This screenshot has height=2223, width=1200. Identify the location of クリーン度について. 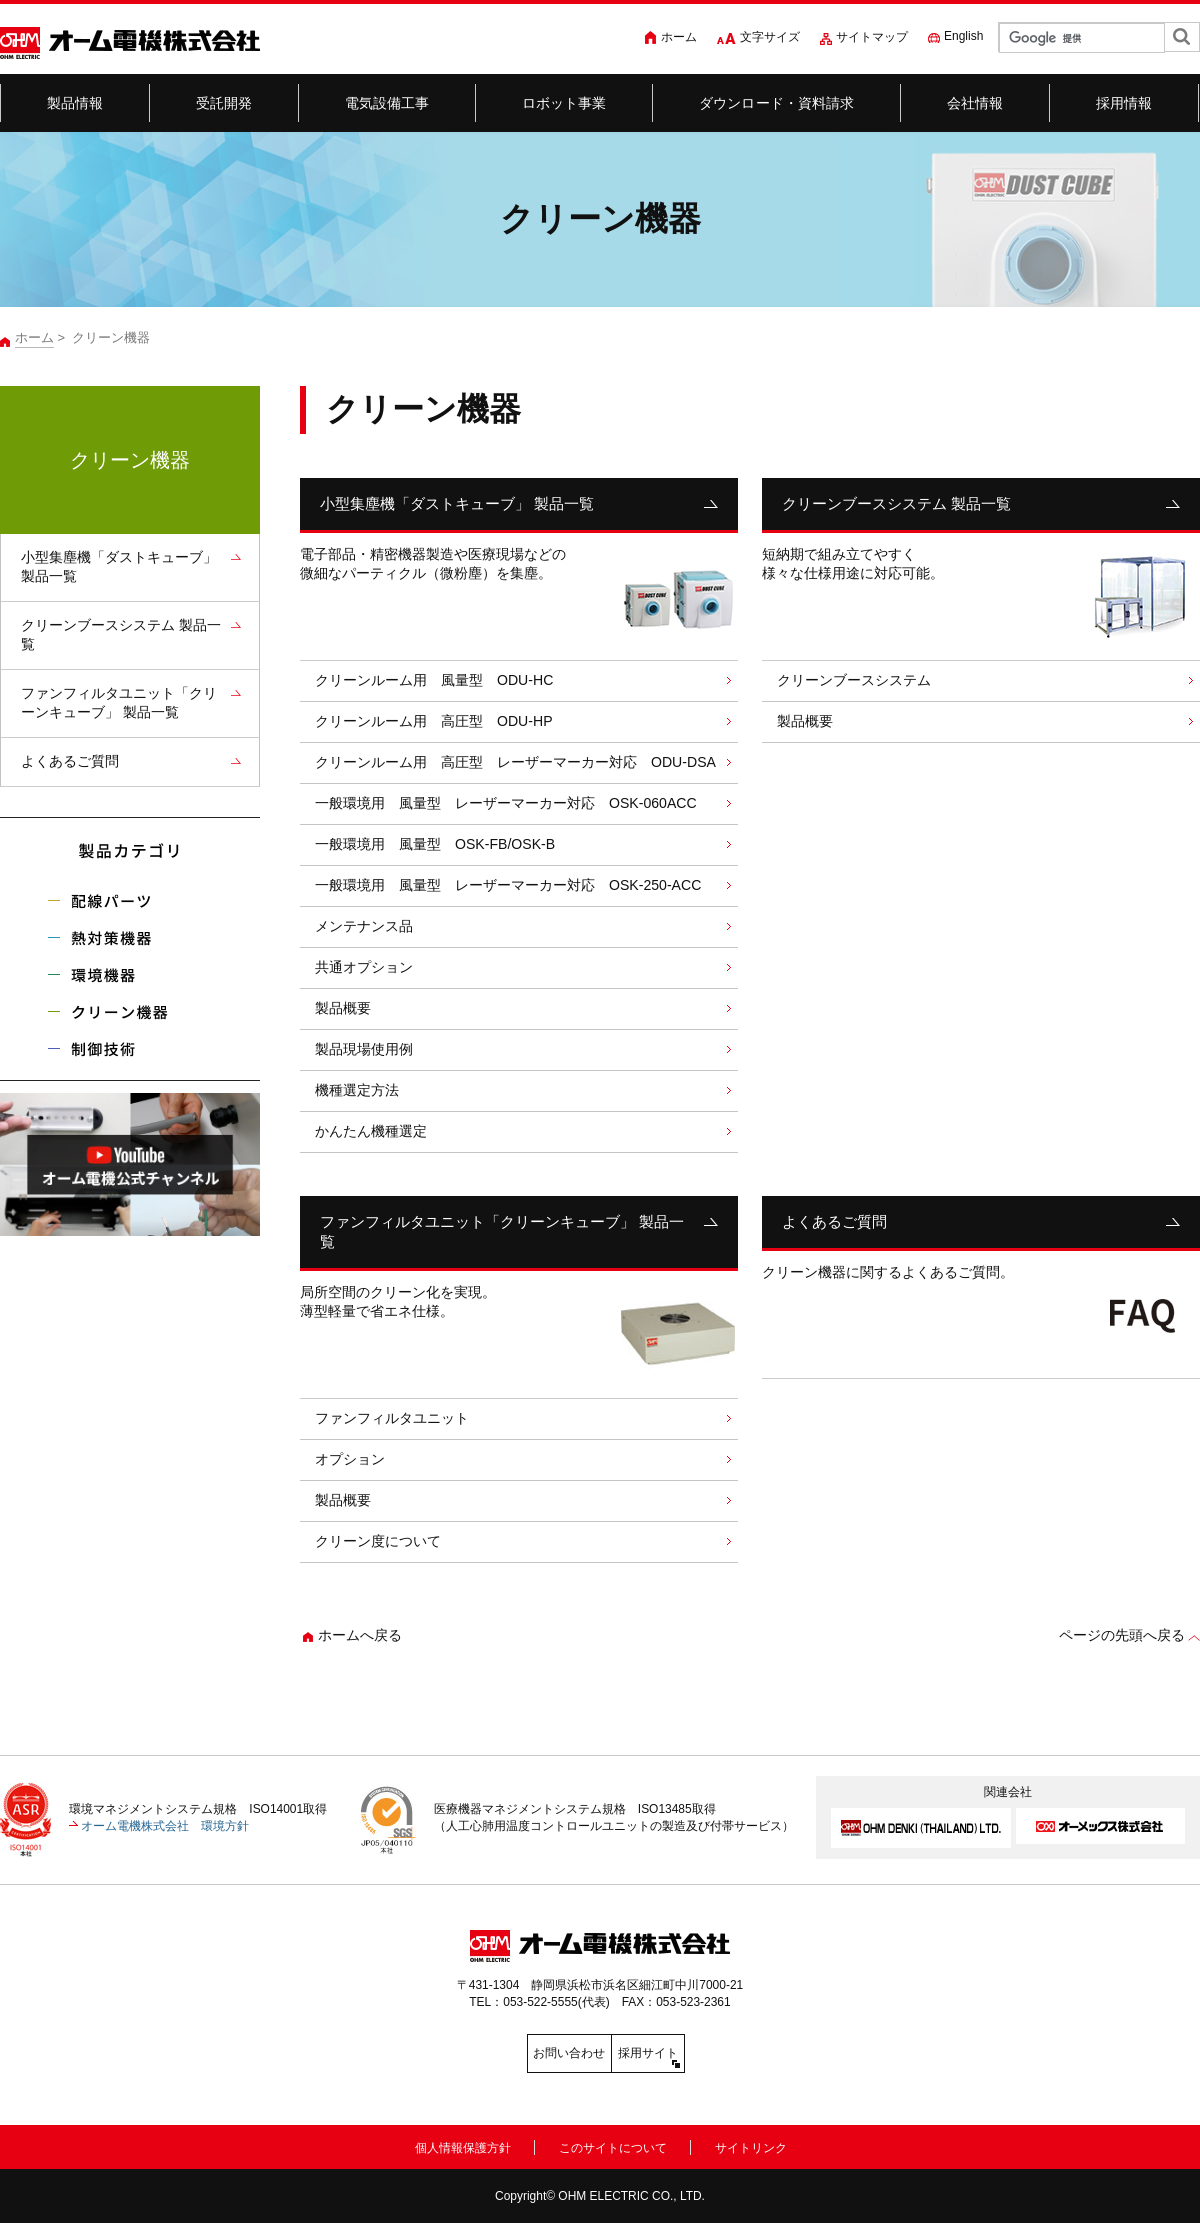
(378, 1541).